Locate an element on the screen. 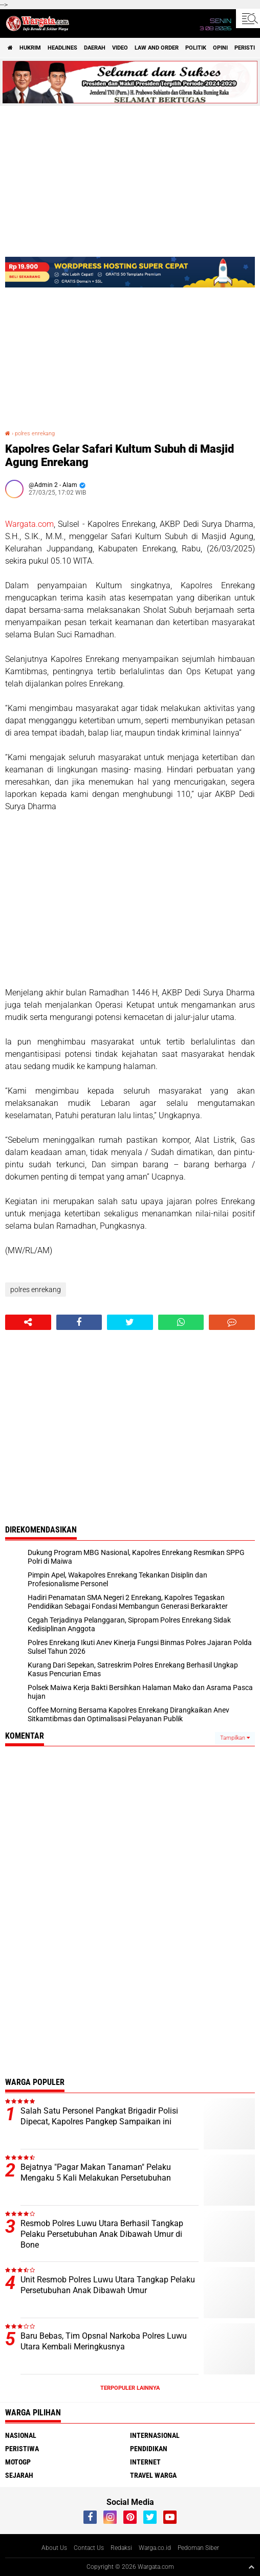 Image resolution: width=260 pixels, height=2576 pixels. Opini is located at coordinates (220, 48).